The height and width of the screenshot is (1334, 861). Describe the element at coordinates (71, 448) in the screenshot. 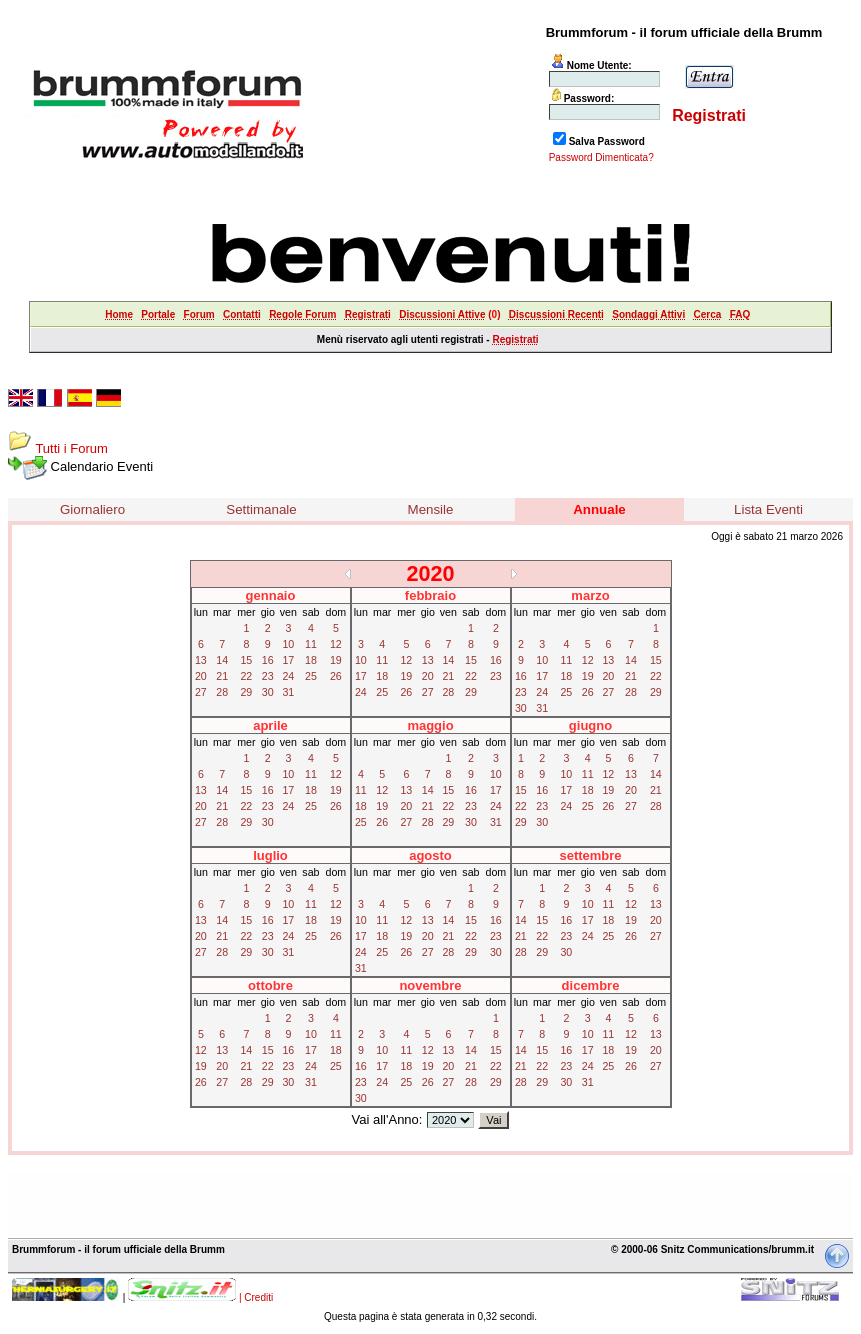

I see `Tutti i Forum` at that location.